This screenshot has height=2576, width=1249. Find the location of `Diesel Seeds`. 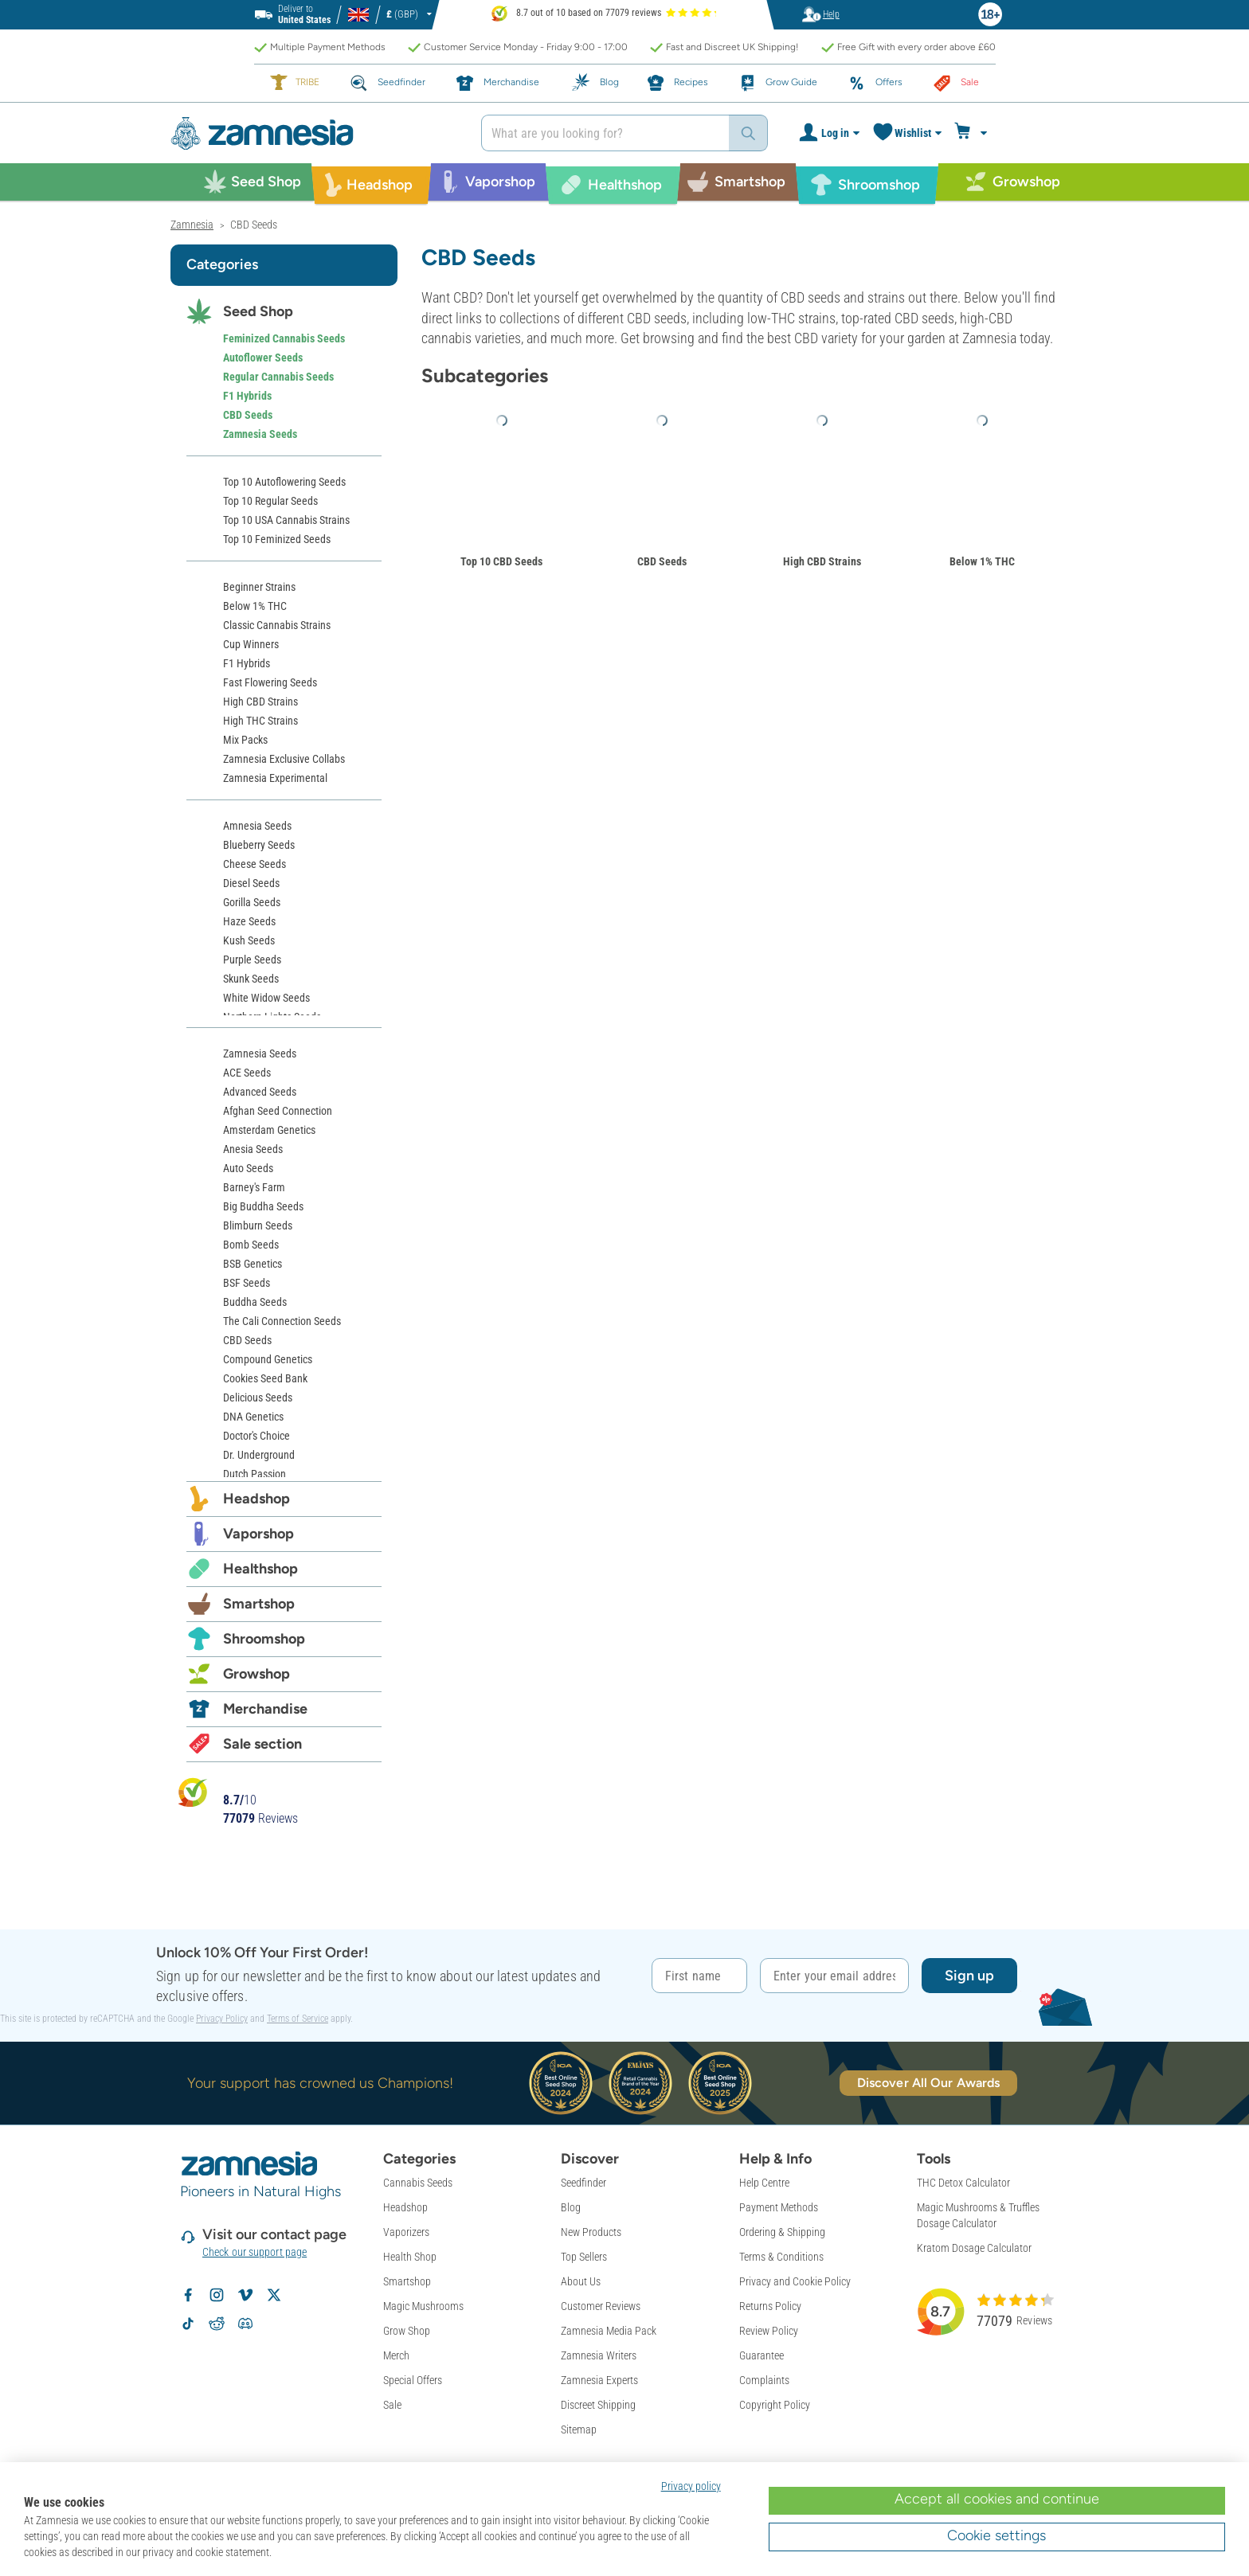

Diesel Seeds is located at coordinates (251, 883).